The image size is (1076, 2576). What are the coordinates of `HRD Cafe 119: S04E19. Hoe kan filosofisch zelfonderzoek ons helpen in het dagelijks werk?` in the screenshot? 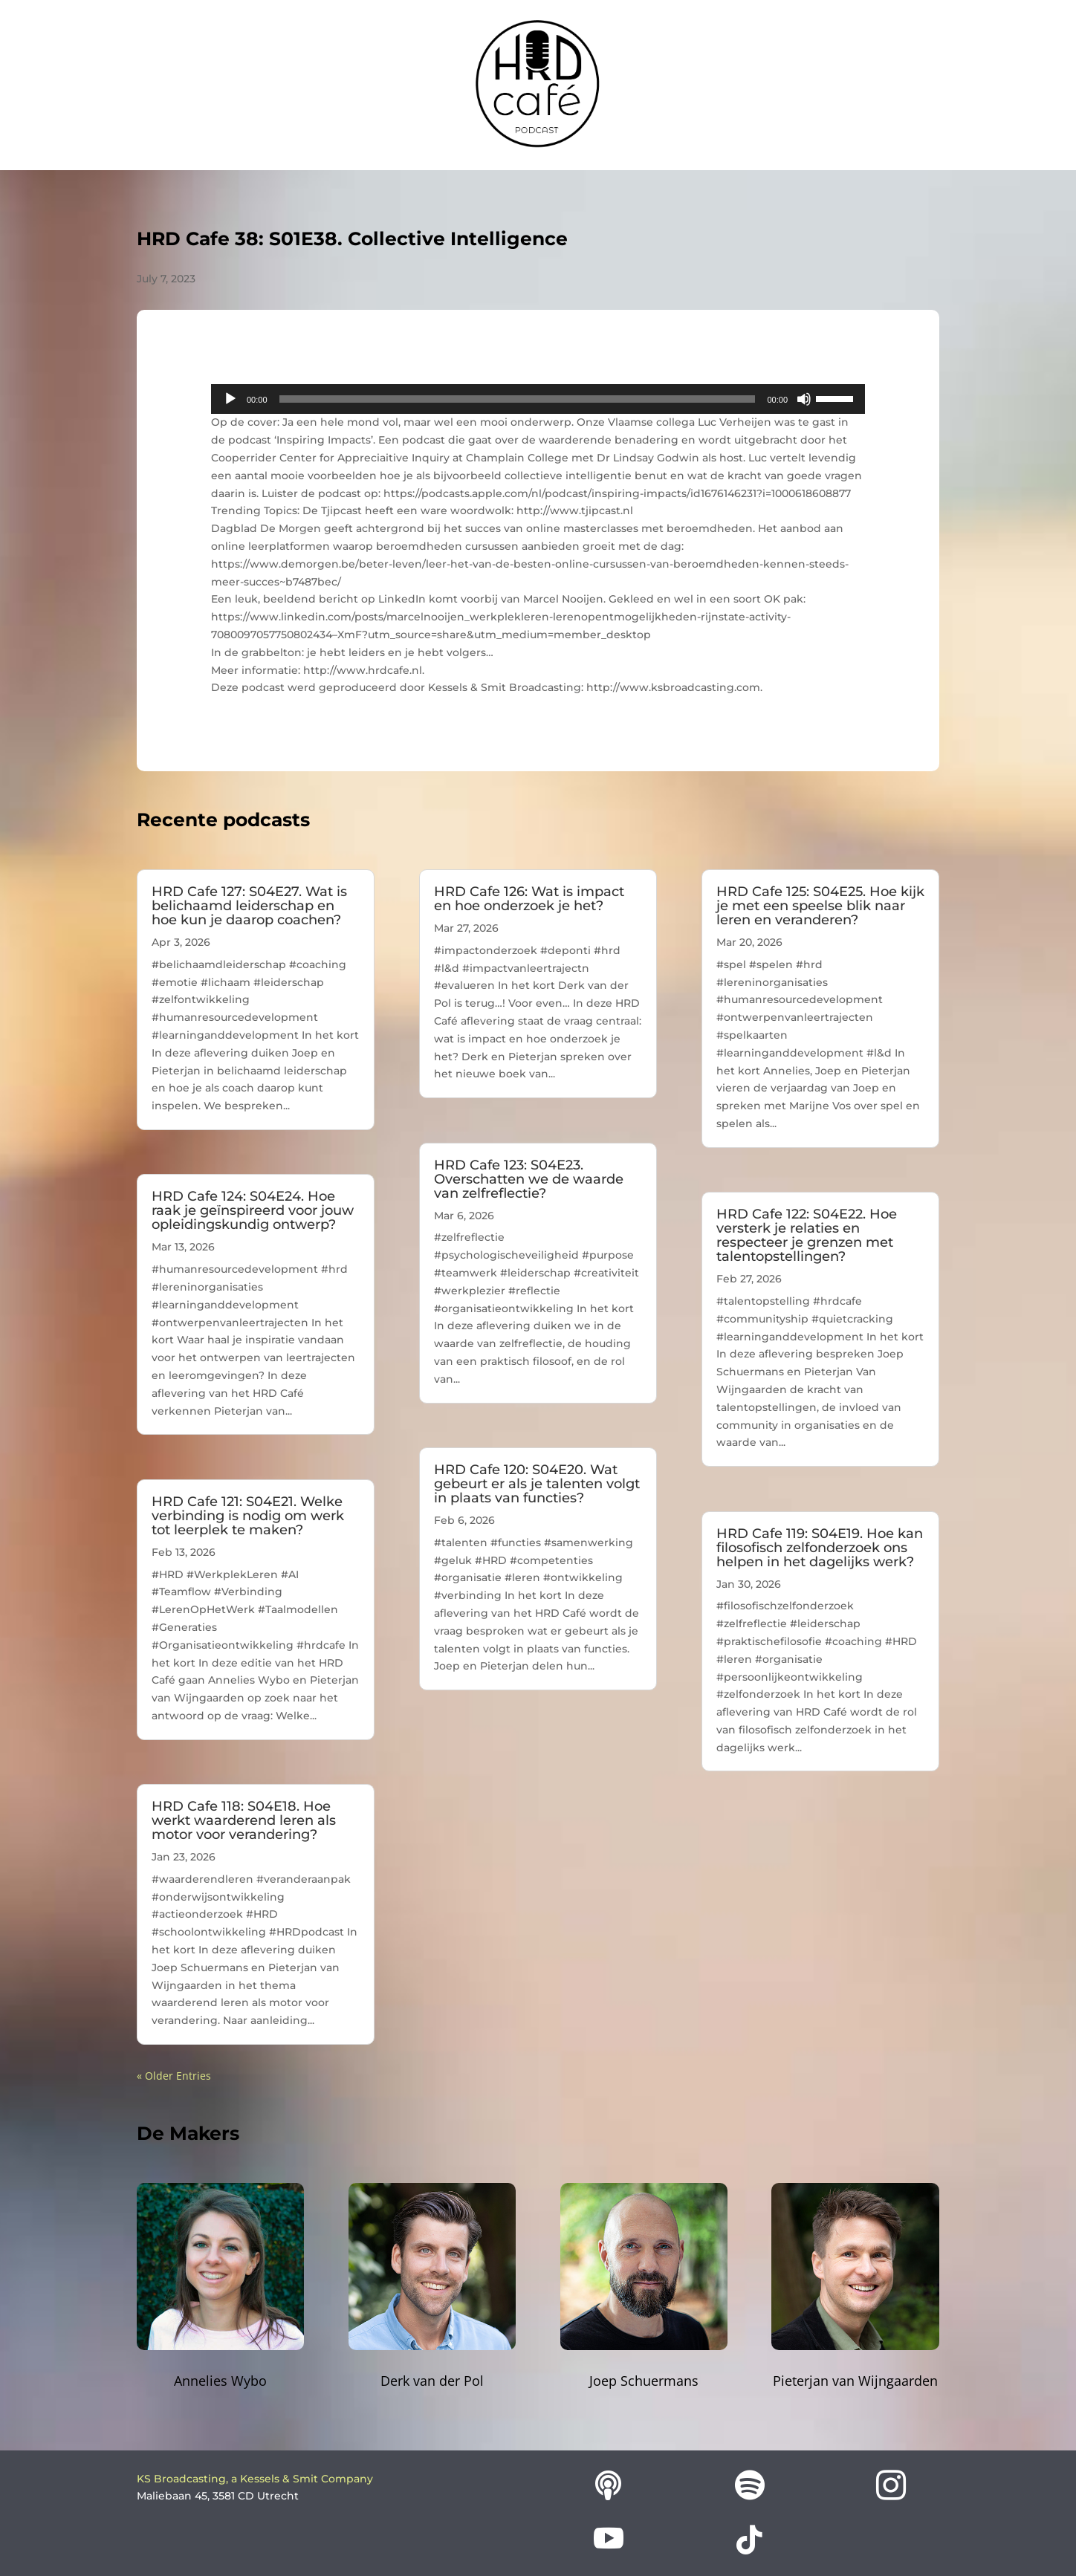 It's located at (819, 1547).